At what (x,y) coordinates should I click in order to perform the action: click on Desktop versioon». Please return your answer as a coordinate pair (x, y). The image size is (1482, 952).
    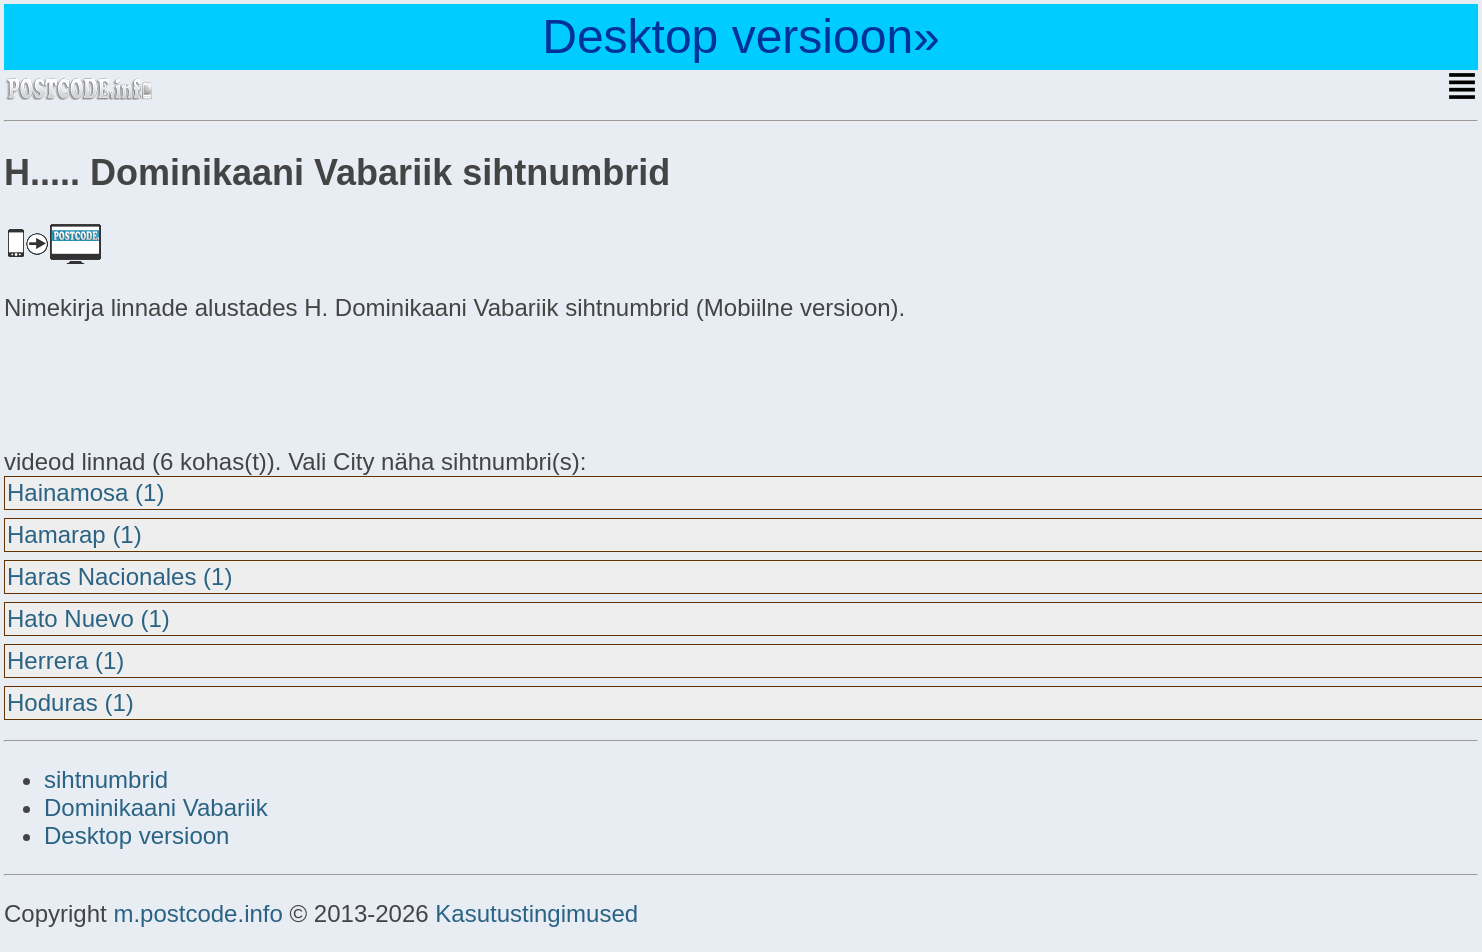
    Looking at the image, I should click on (741, 36).